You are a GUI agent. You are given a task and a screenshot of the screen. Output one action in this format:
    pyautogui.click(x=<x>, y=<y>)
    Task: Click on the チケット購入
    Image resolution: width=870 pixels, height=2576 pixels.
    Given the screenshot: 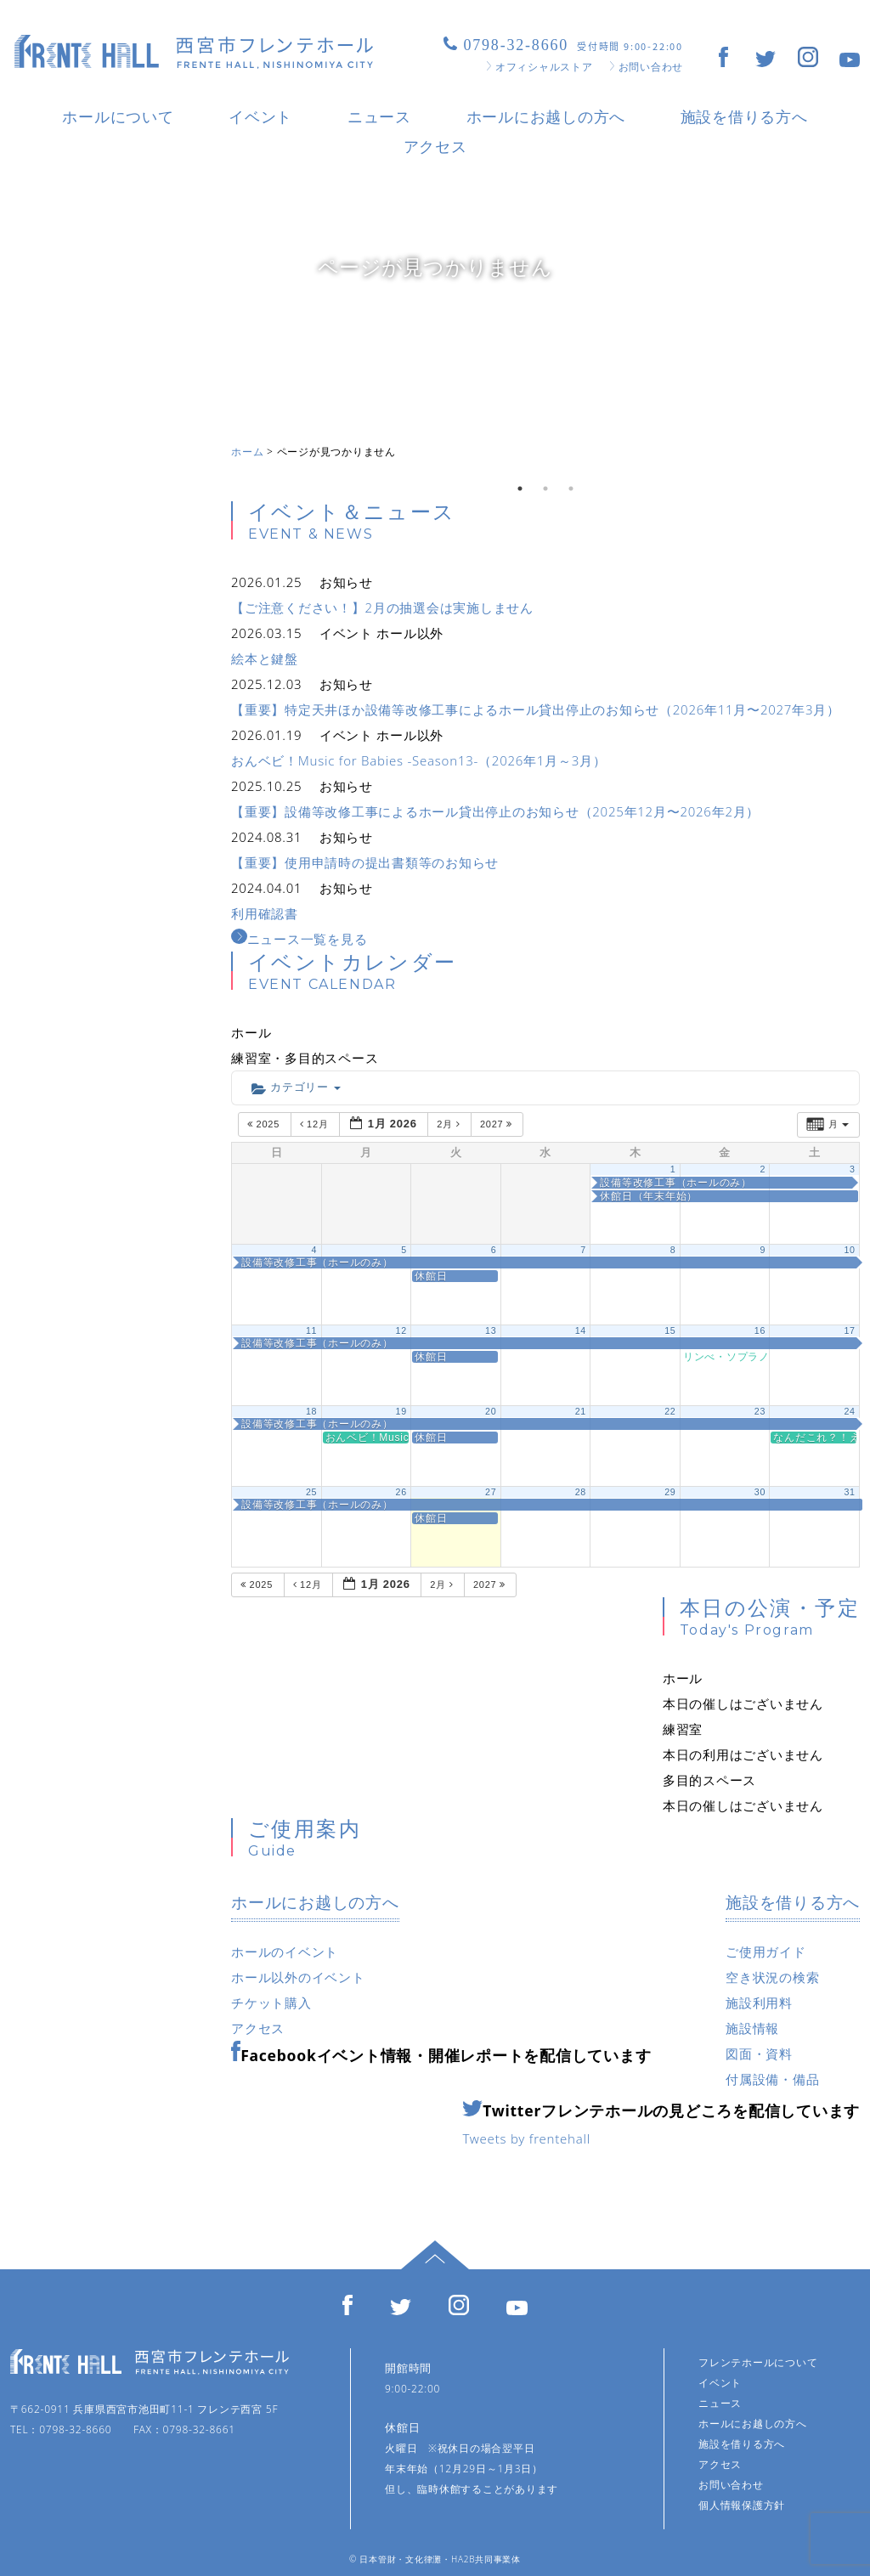 What is the action you would take?
    pyautogui.click(x=271, y=2002)
    